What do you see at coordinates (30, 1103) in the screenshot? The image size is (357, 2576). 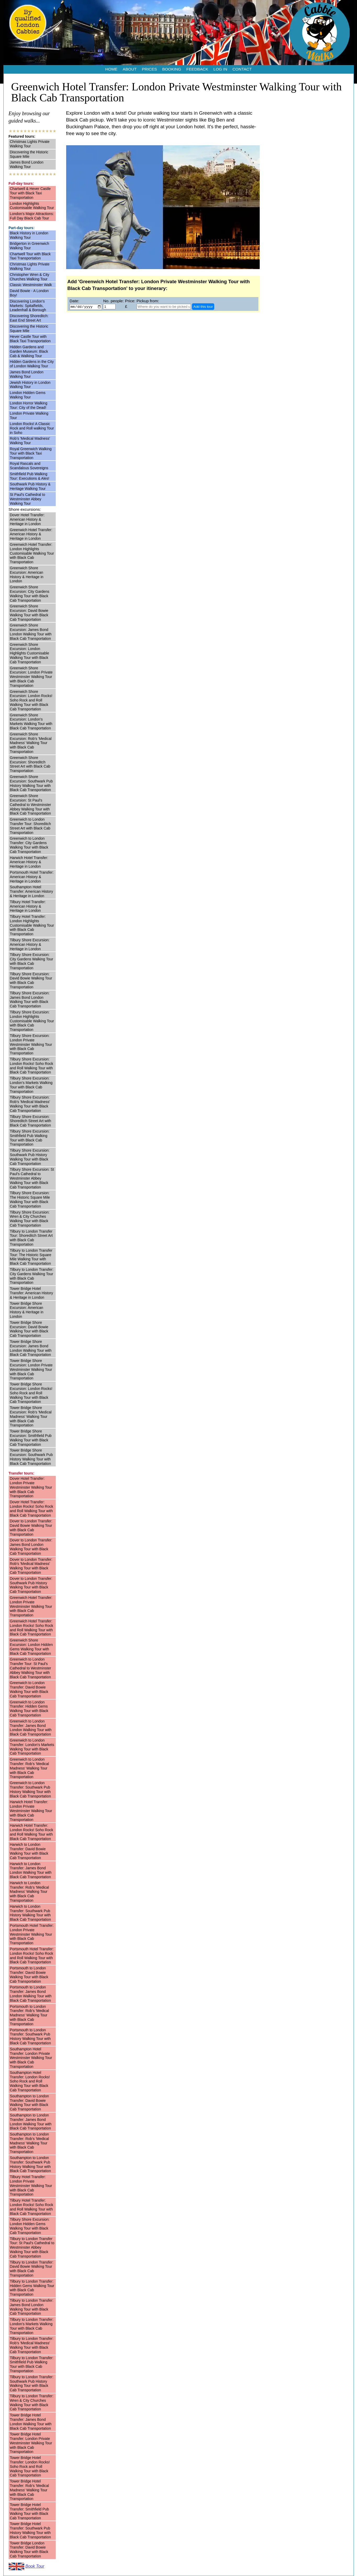 I see `Tilbury Shore Excursion: Rob’s 'Medical Madness' Walking Tour with Black Cab Transportation` at bounding box center [30, 1103].